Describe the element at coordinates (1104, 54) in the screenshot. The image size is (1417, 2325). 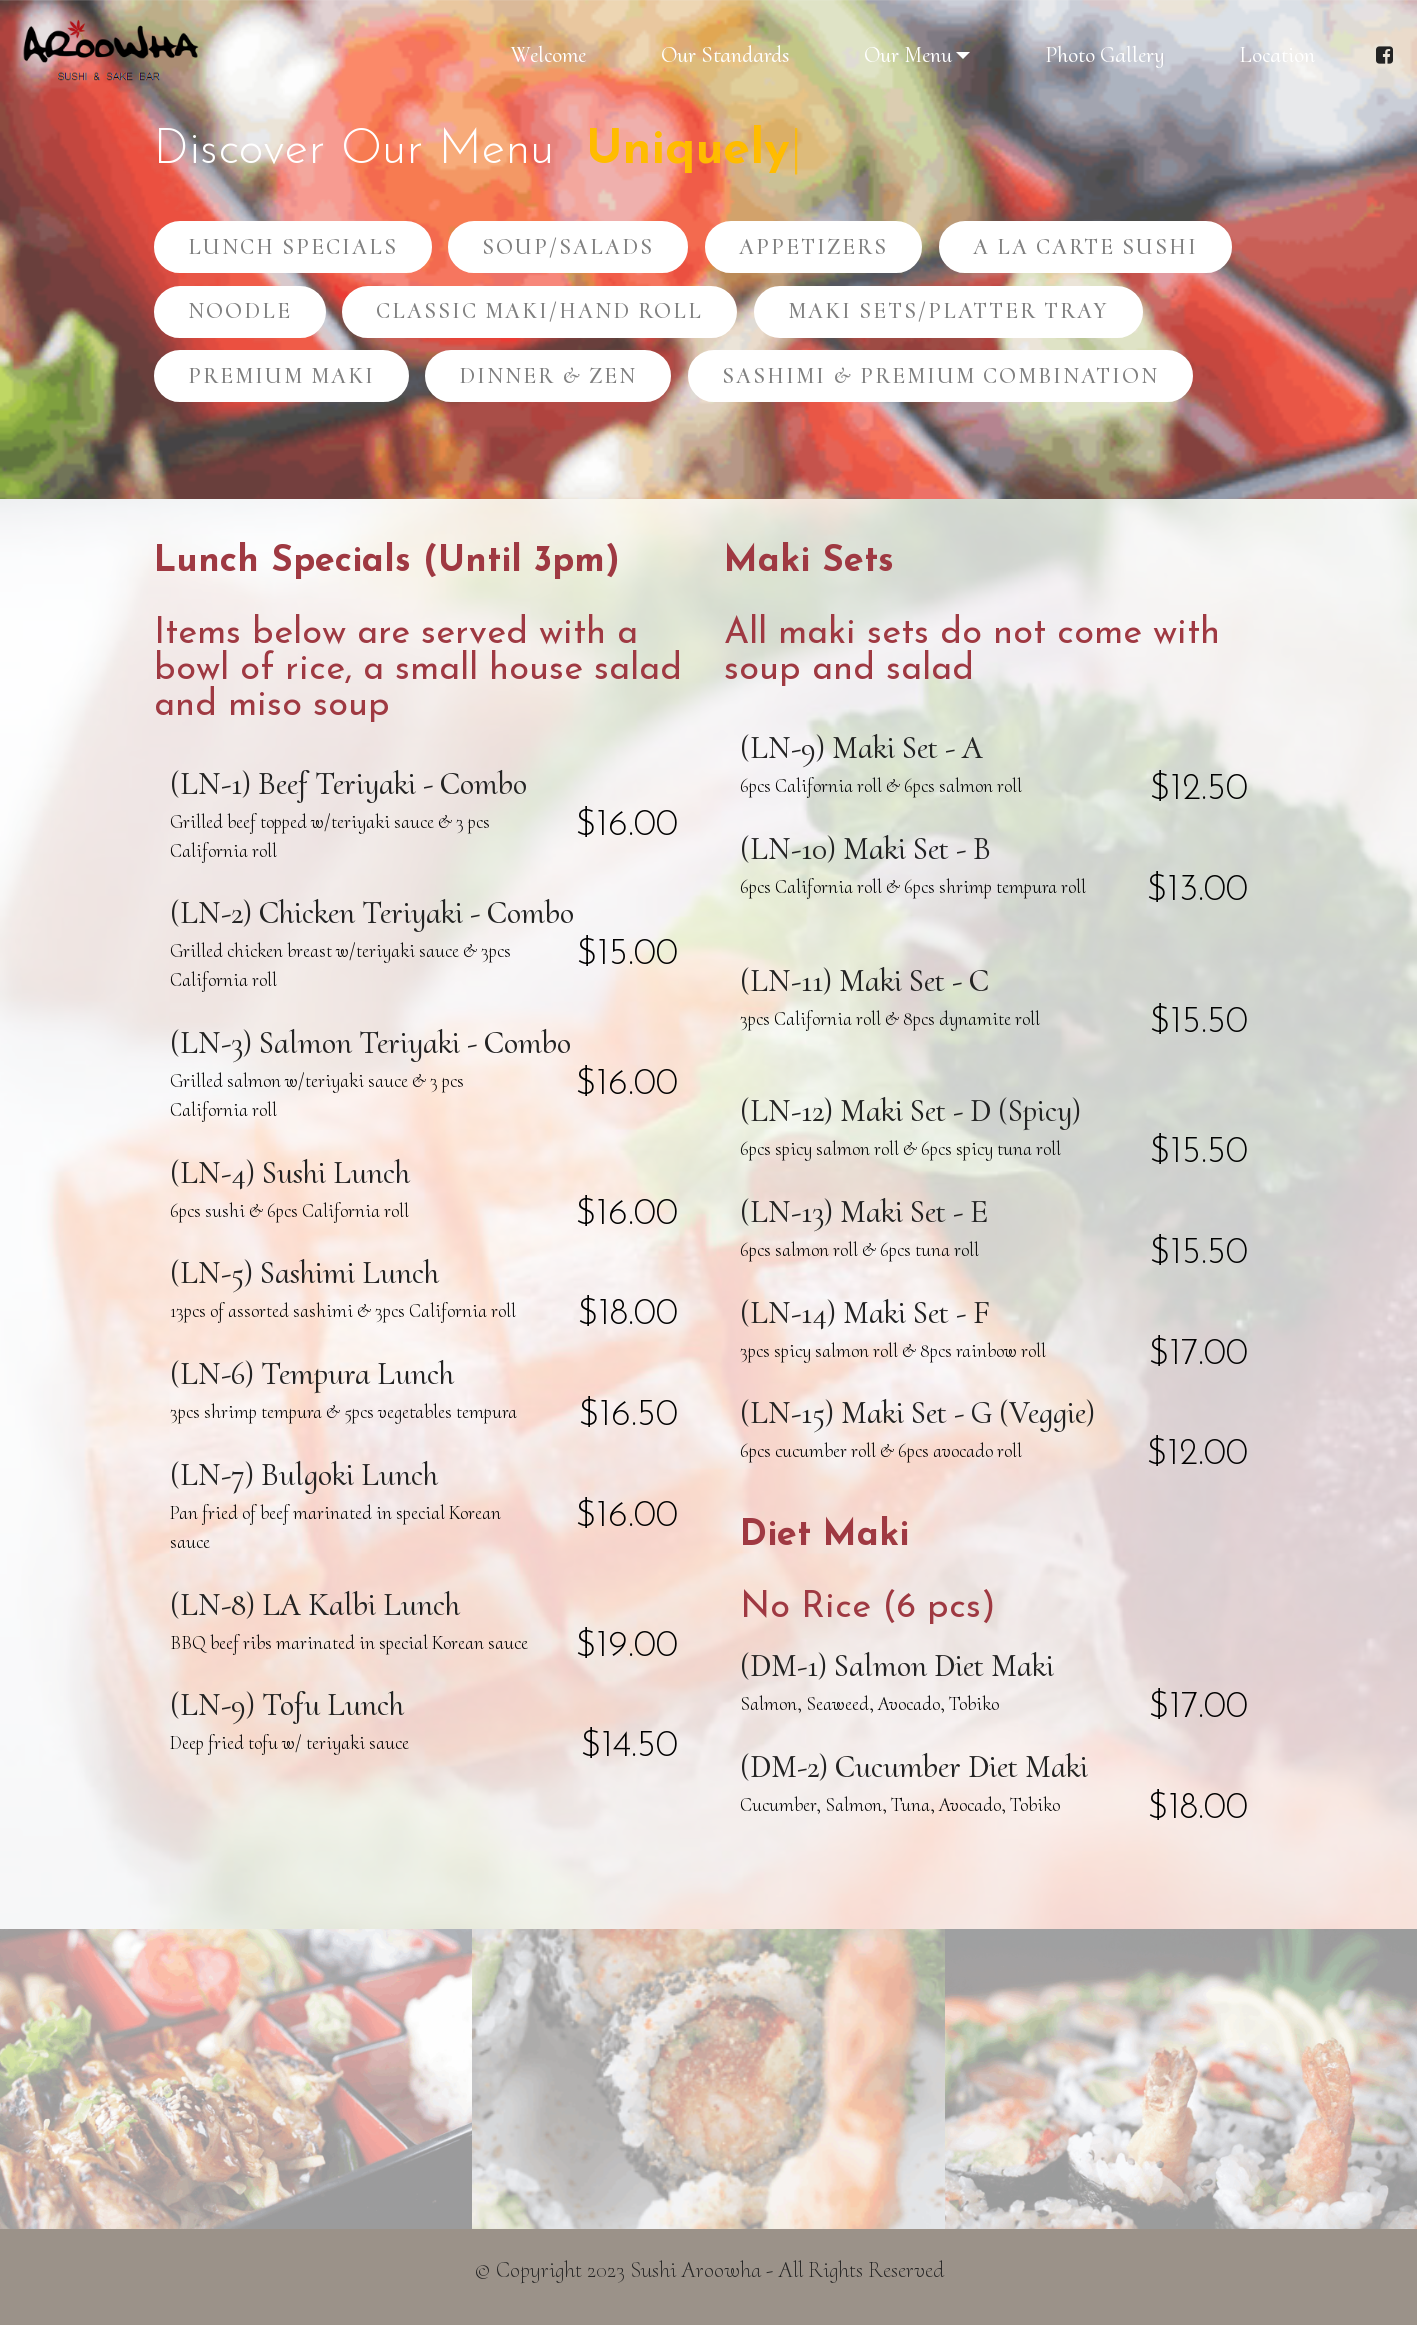
I see `Photo Gallery` at that location.